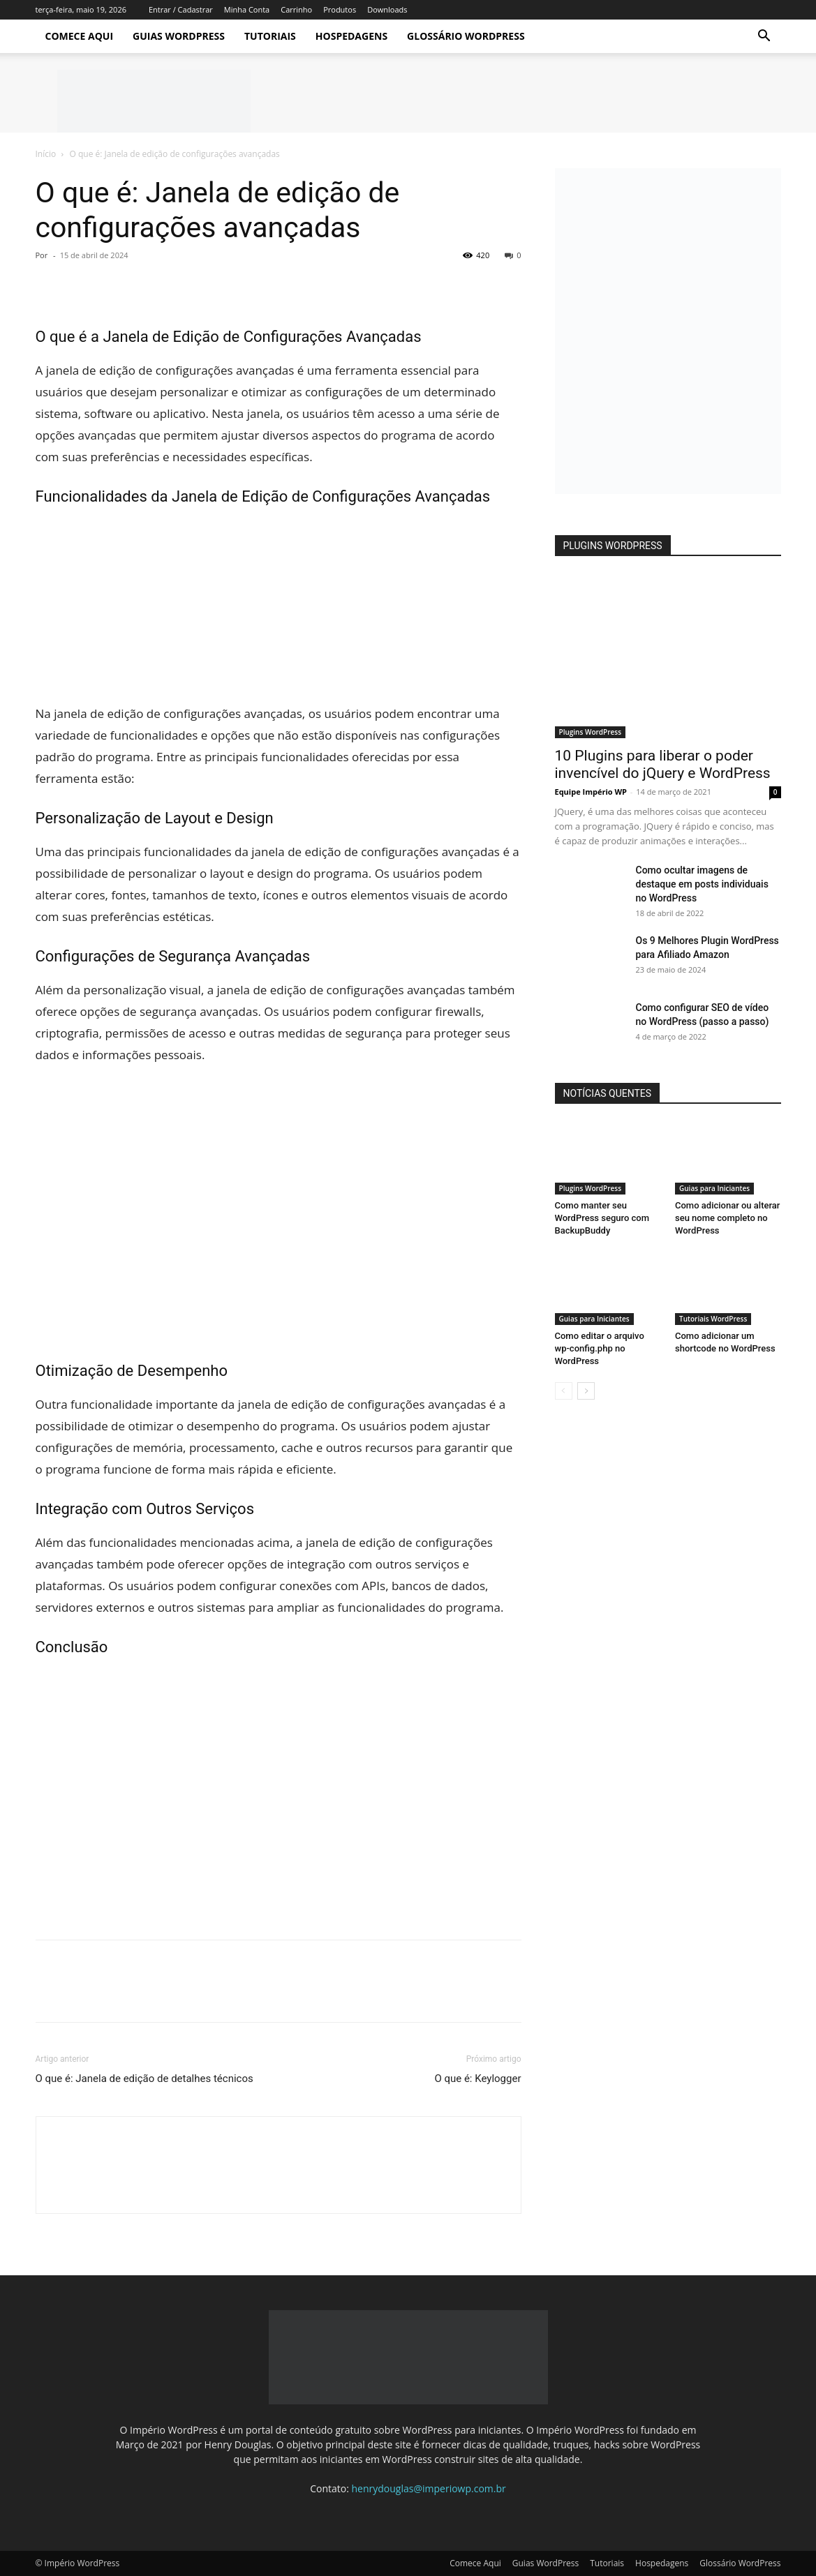 The height and width of the screenshot is (2576, 816). What do you see at coordinates (563, 1391) in the screenshot?
I see `[prev-page]` at bounding box center [563, 1391].